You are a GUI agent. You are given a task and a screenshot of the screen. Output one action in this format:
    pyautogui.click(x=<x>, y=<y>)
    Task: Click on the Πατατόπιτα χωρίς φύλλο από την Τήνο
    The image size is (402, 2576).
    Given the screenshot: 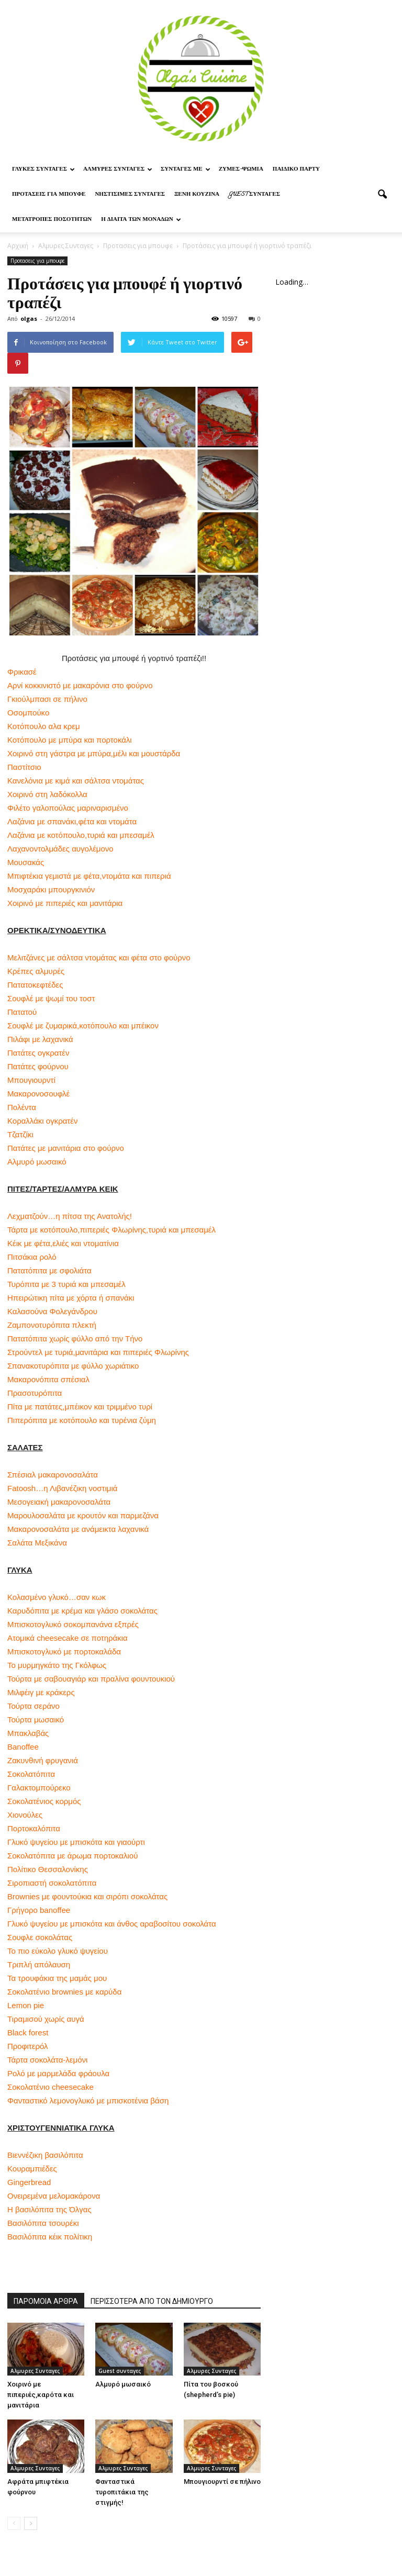 What is the action you would take?
    pyautogui.click(x=74, y=1338)
    